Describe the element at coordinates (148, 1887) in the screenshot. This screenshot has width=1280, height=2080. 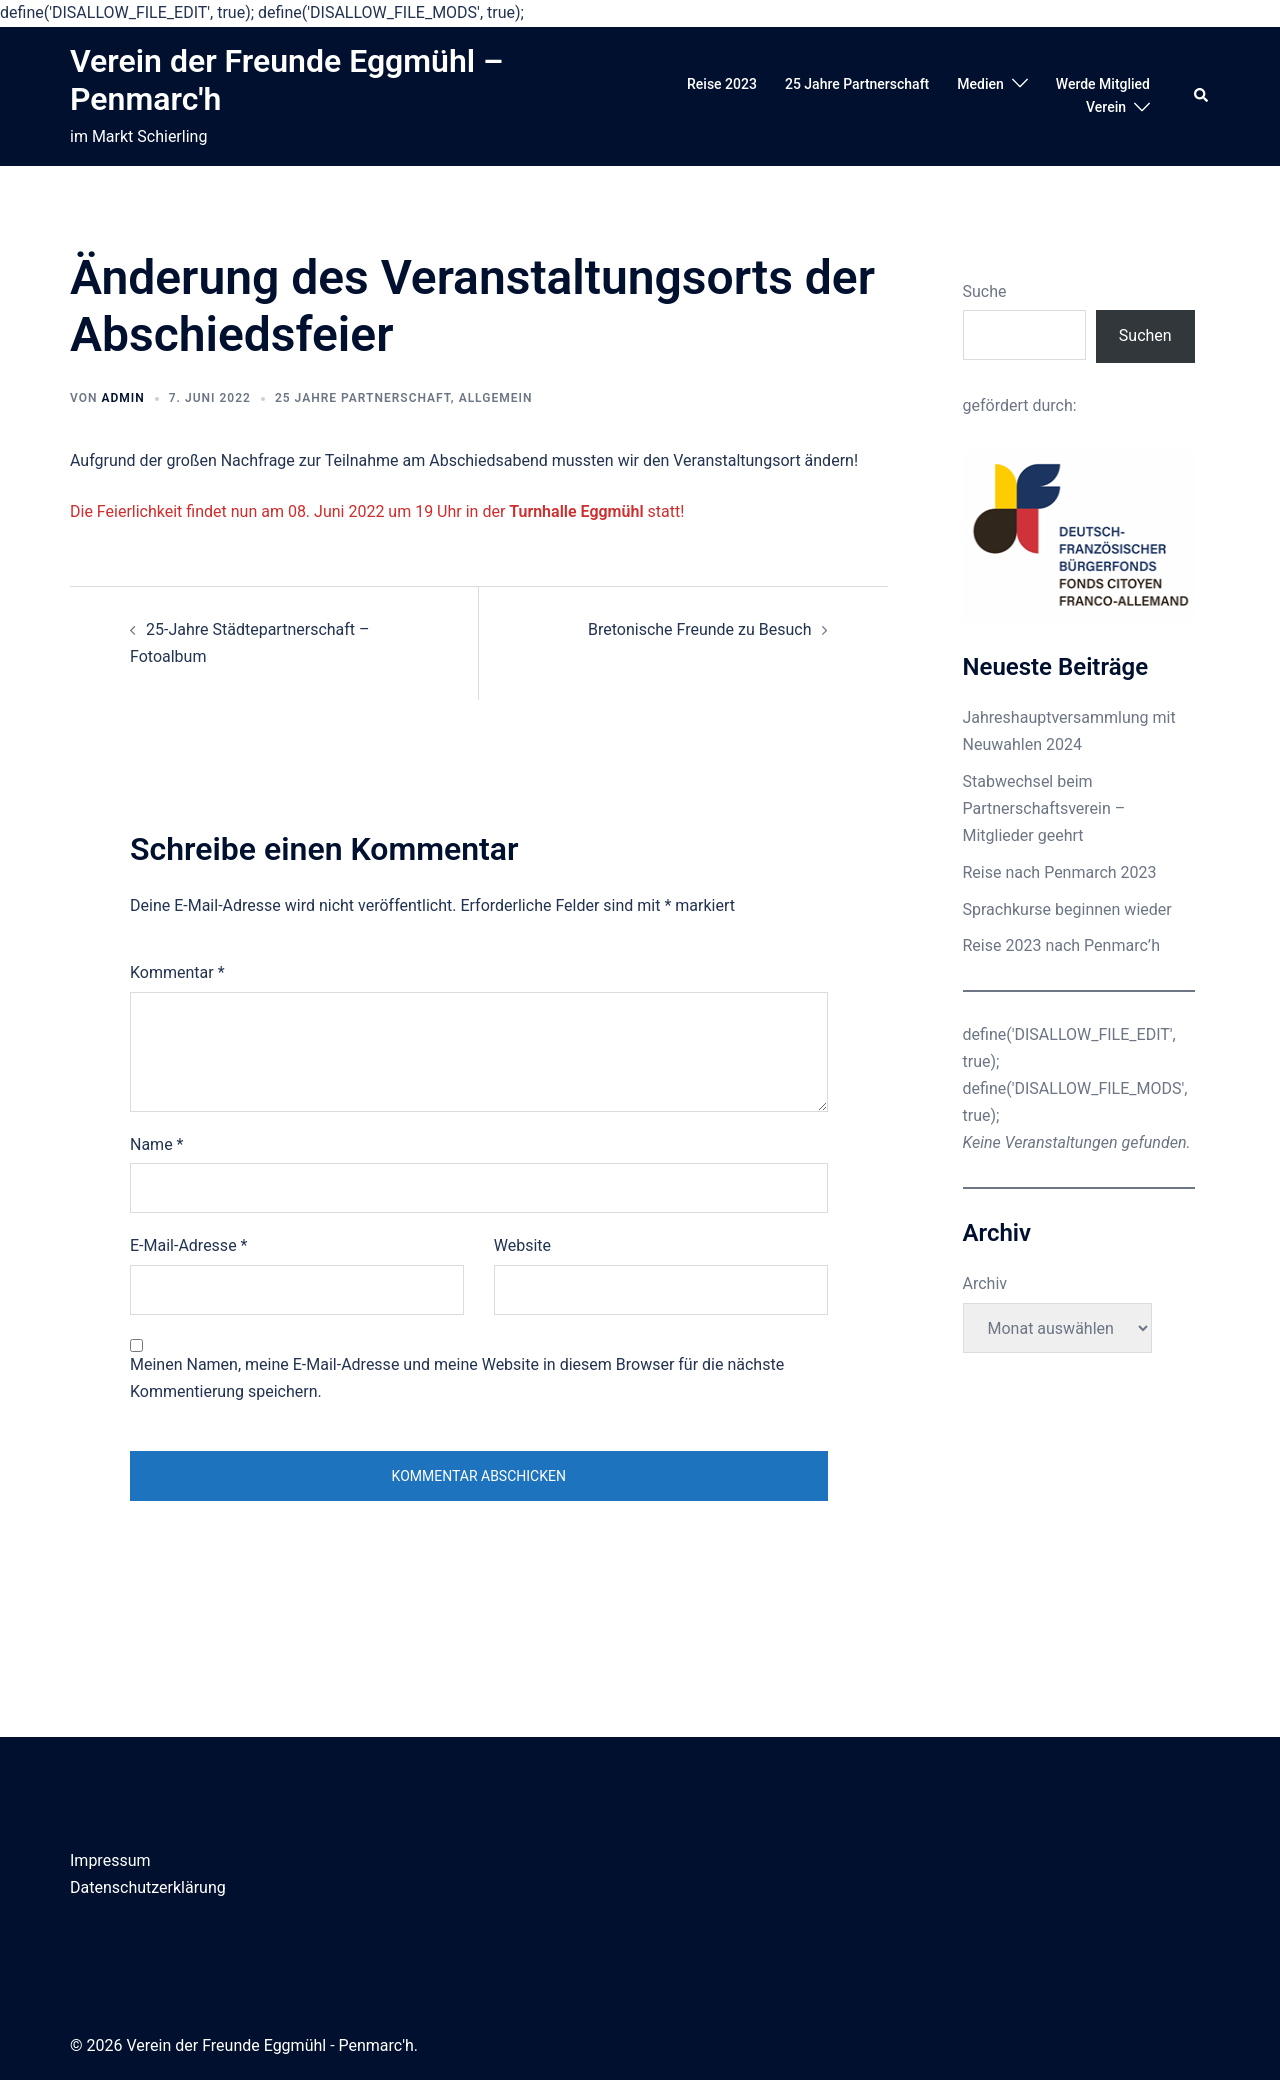
I see `Datenschutzerklärung` at that location.